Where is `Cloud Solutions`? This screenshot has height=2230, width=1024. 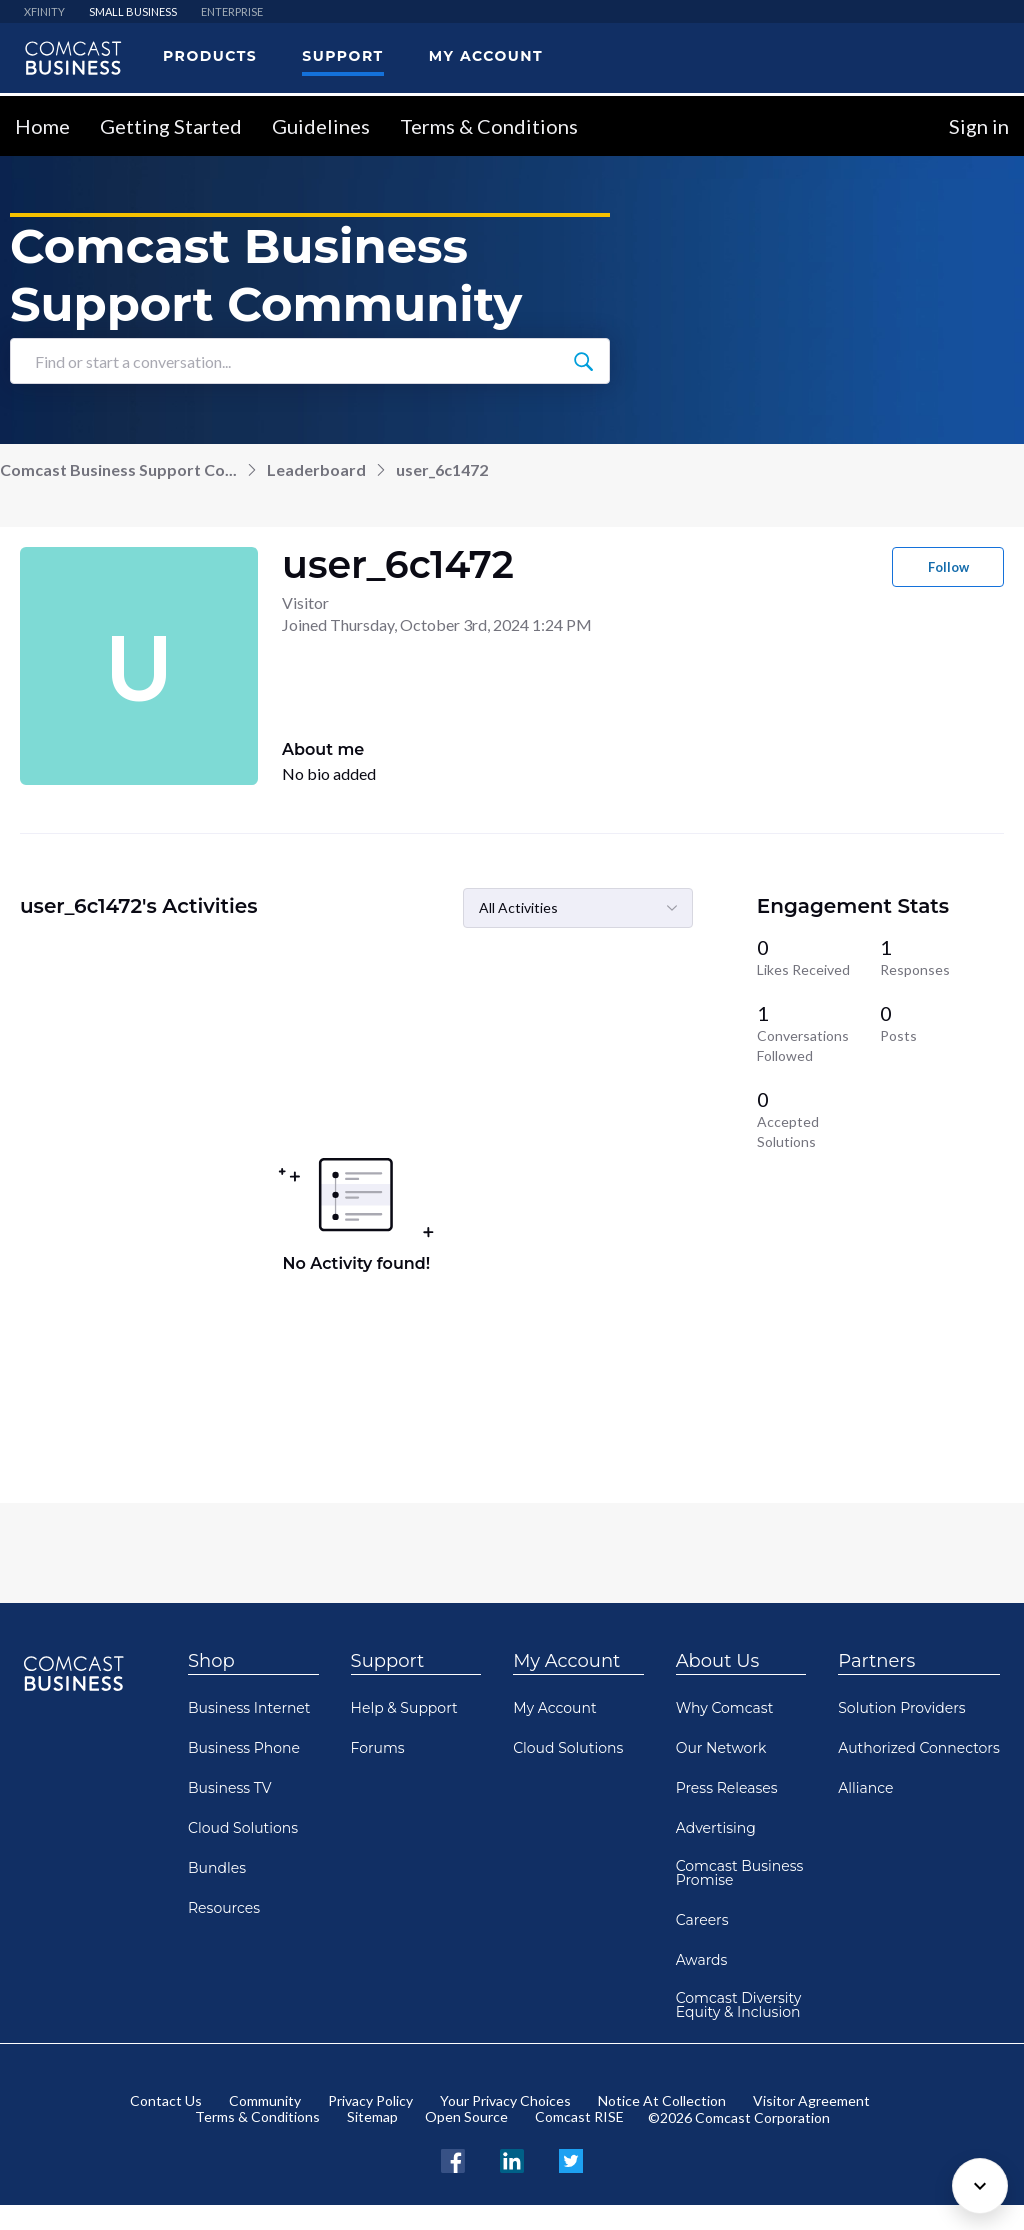 Cloud Solutions is located at coordinates (243, 1828).